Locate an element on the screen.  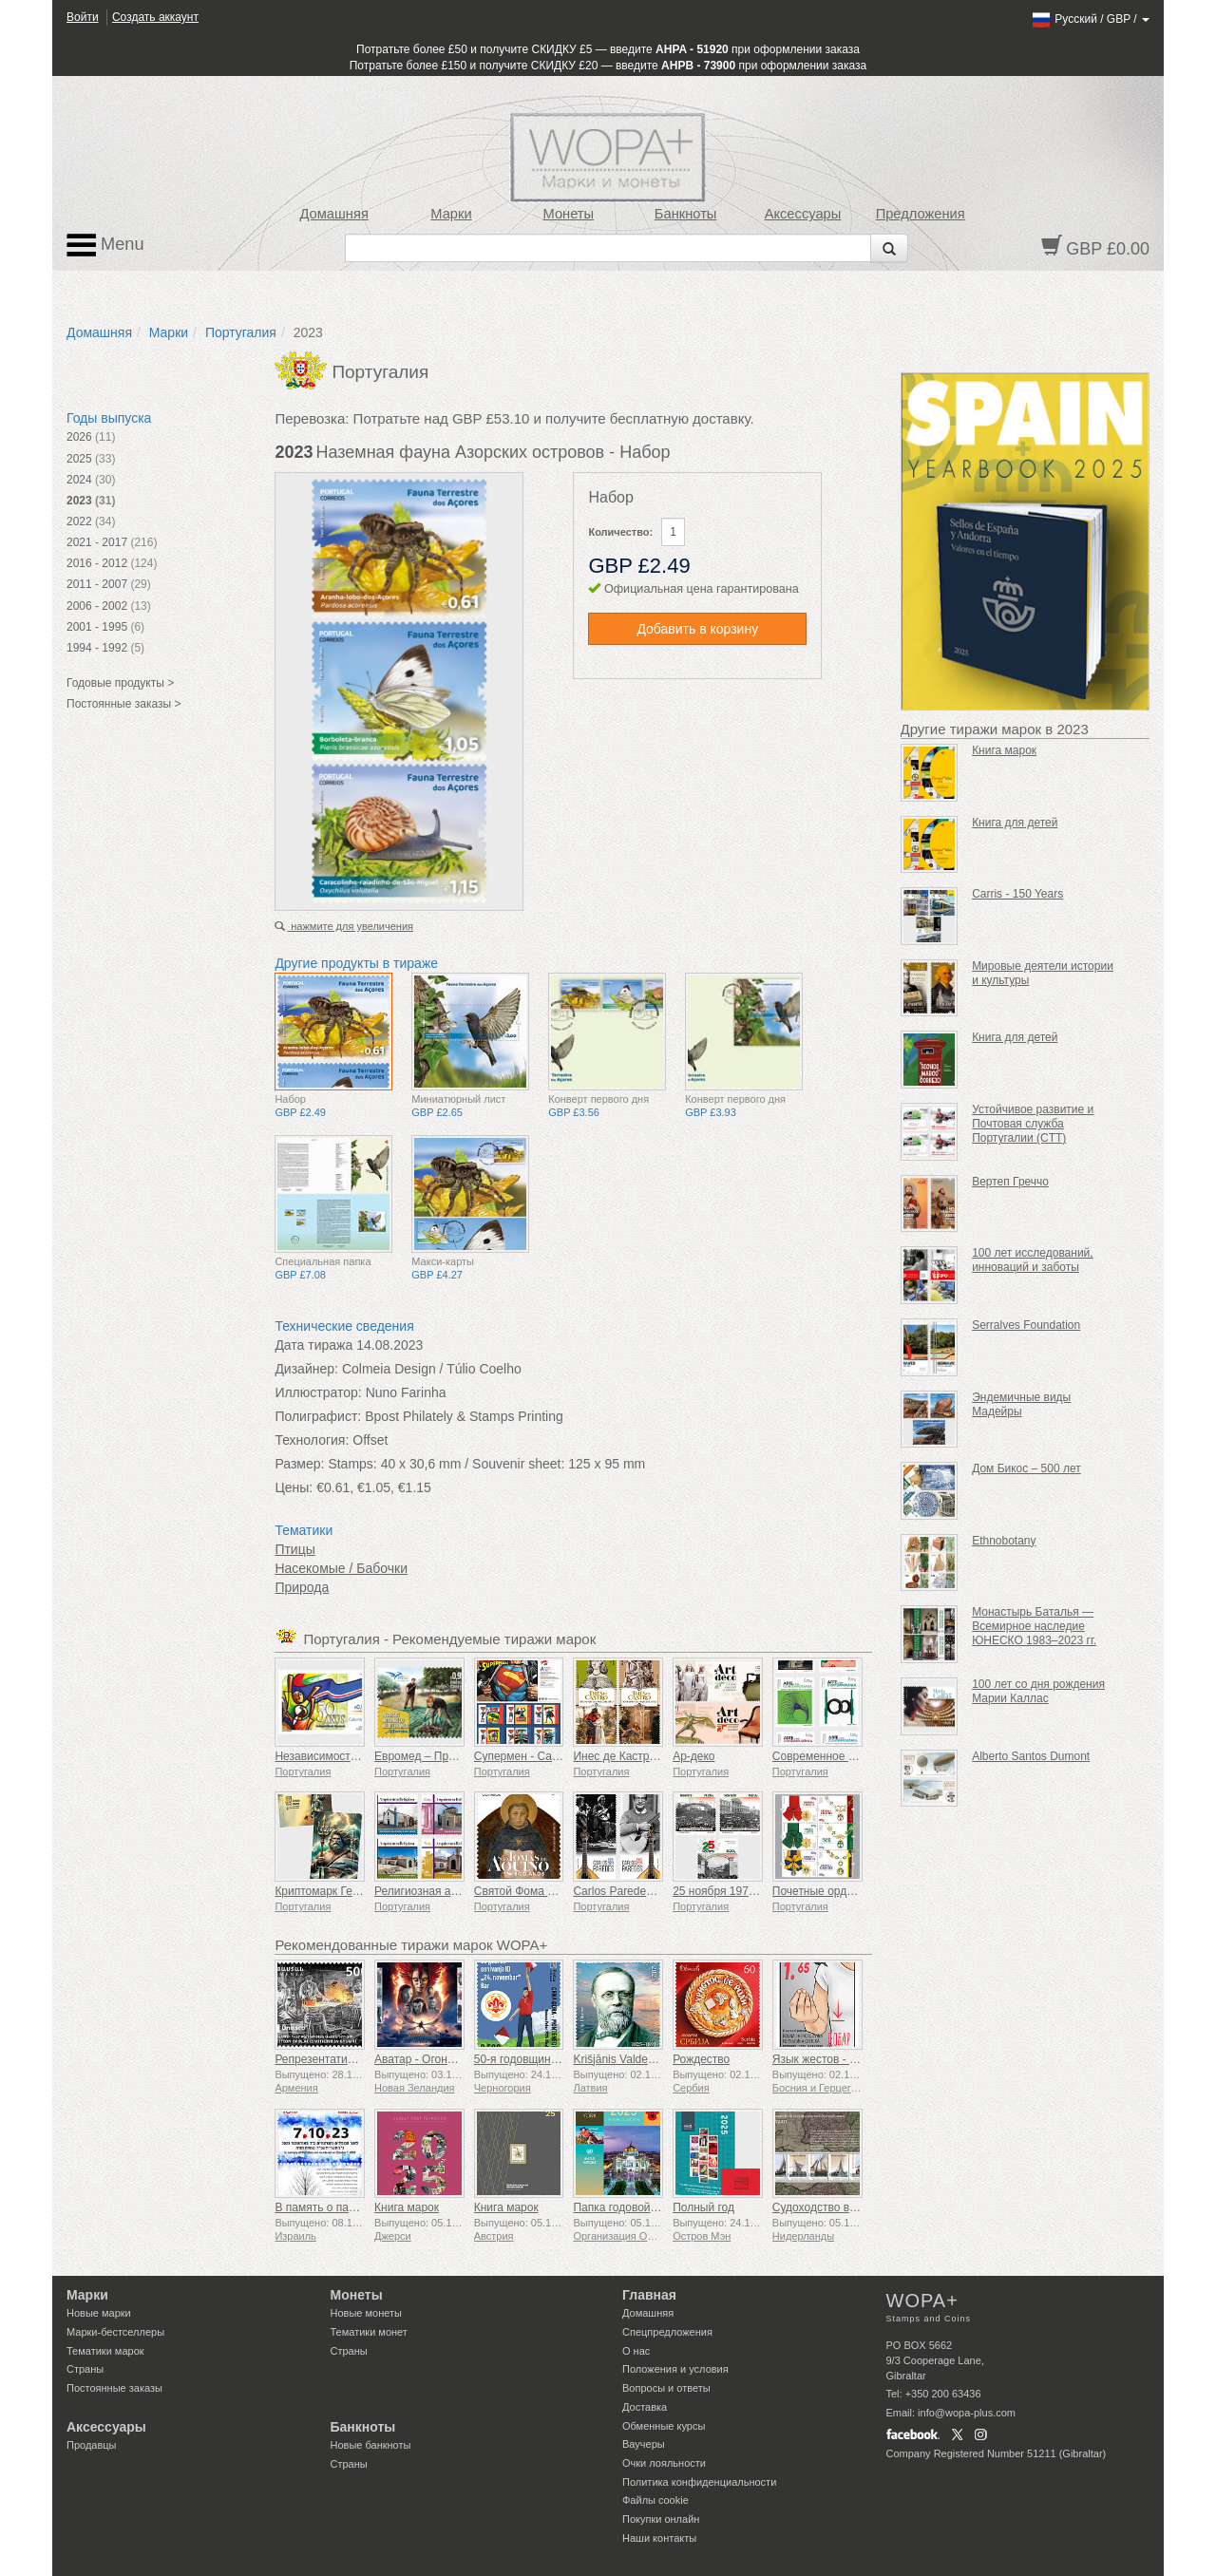
Домашняя is located at coordinates (333, 213).